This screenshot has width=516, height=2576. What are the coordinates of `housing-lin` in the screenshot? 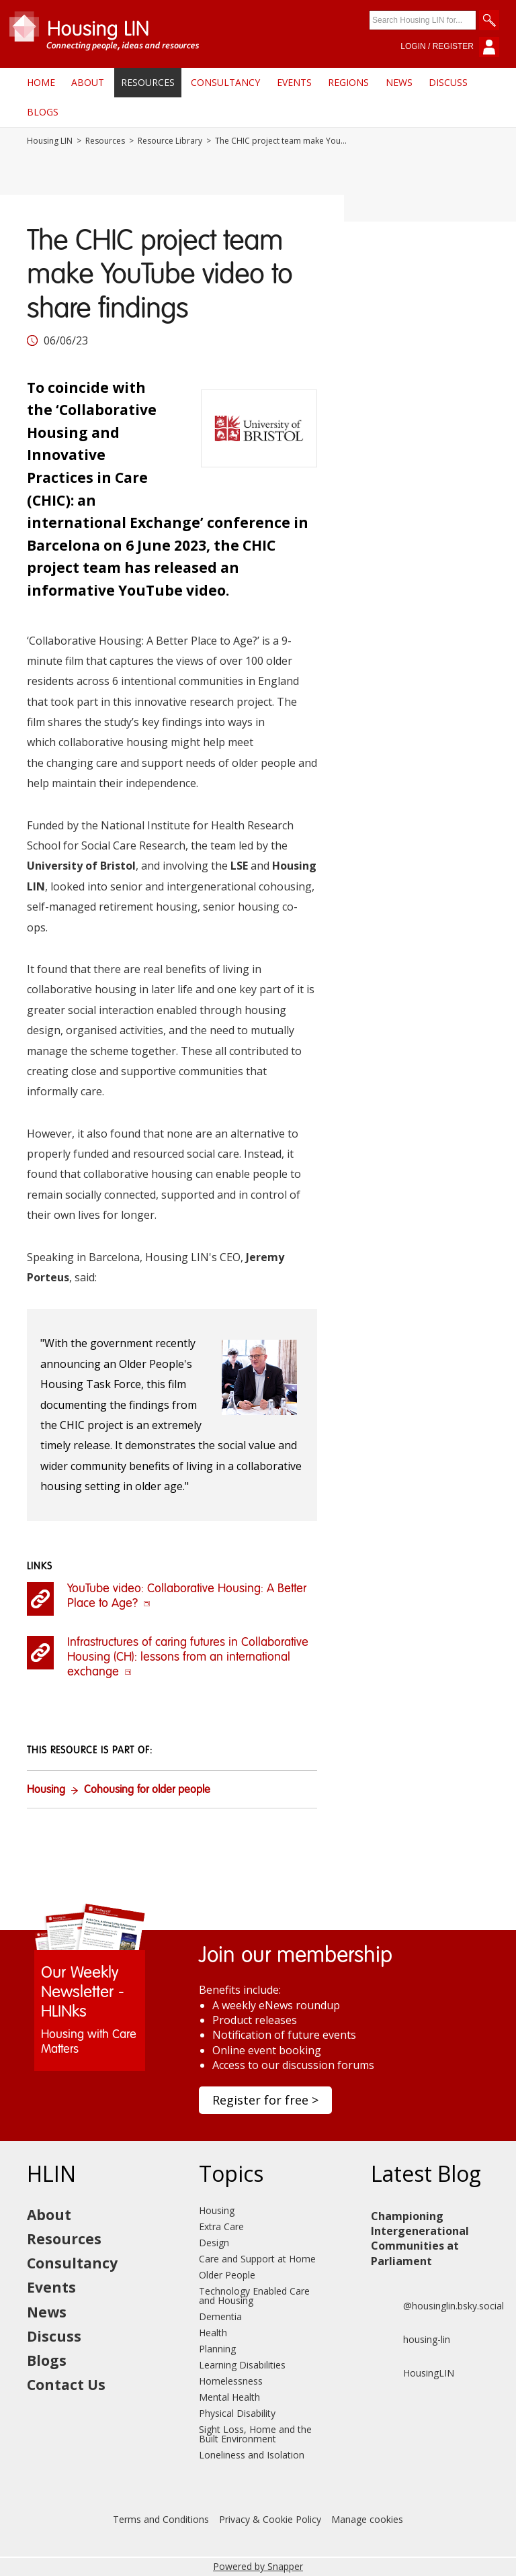 It's located at (410, 2340).